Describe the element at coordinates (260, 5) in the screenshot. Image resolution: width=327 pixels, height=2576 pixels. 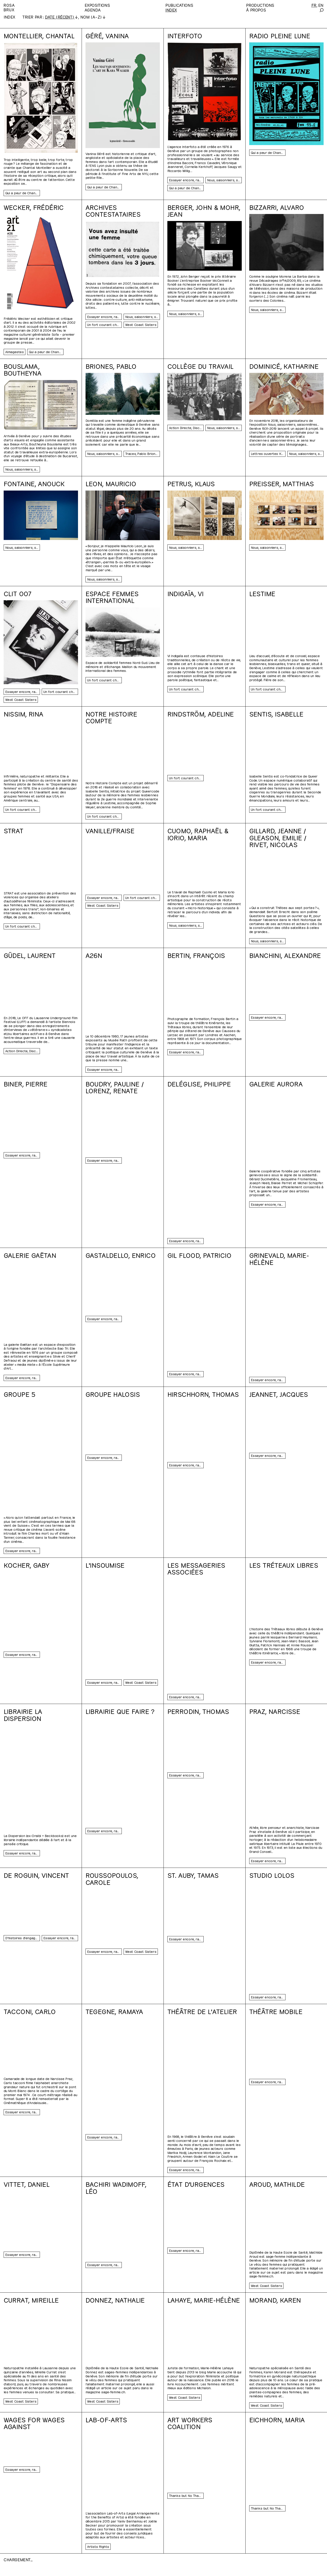
I see `Productions` at that location.